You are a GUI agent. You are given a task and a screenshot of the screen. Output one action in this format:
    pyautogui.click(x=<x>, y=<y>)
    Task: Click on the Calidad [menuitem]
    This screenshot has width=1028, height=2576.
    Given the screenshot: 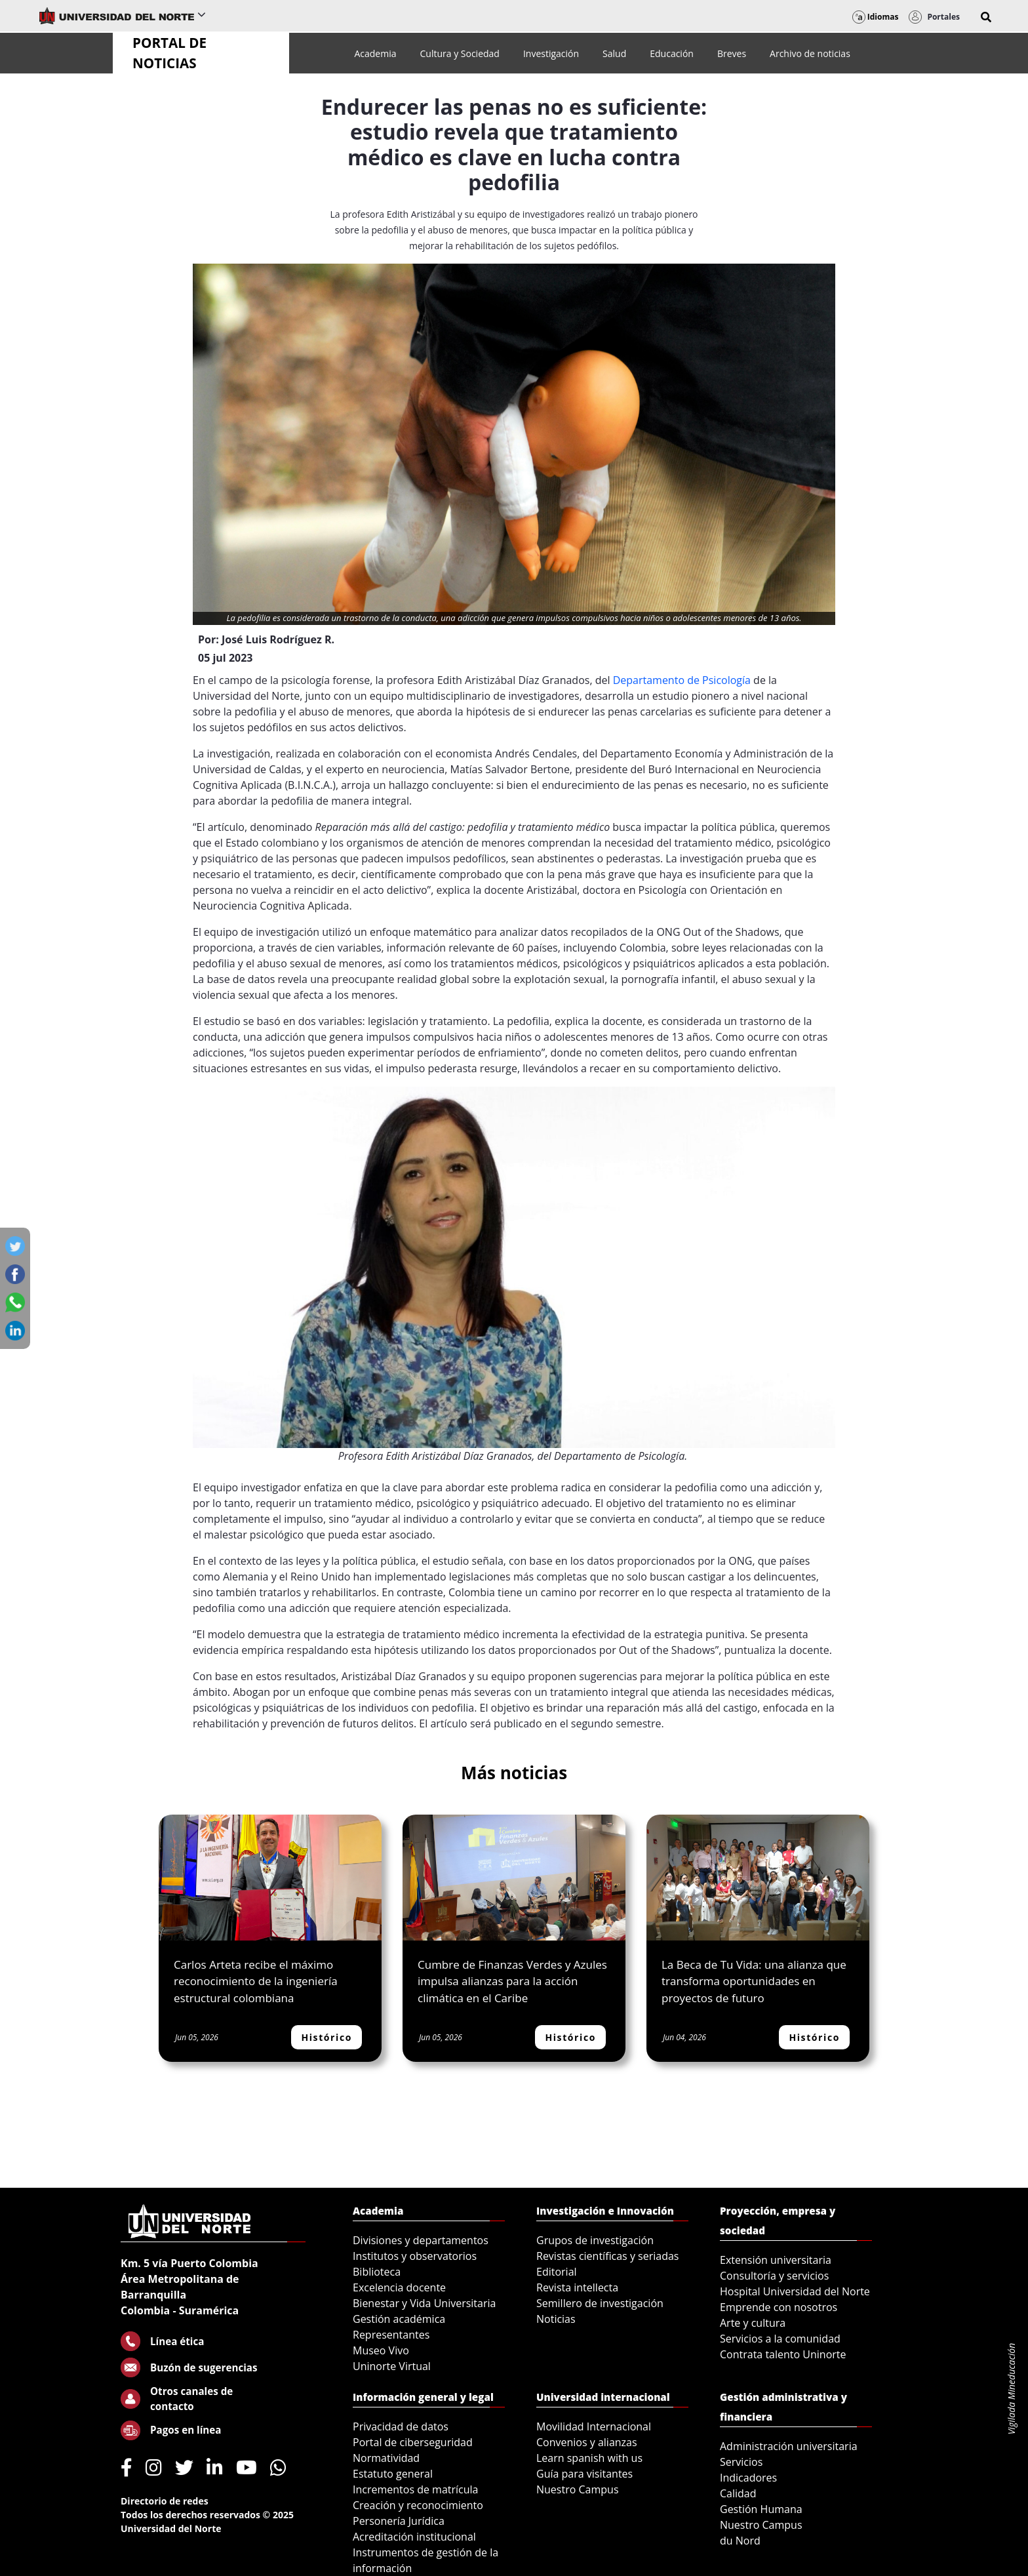 What is the action you would take?
    pyautogui.click(x=738, y=2493)
    